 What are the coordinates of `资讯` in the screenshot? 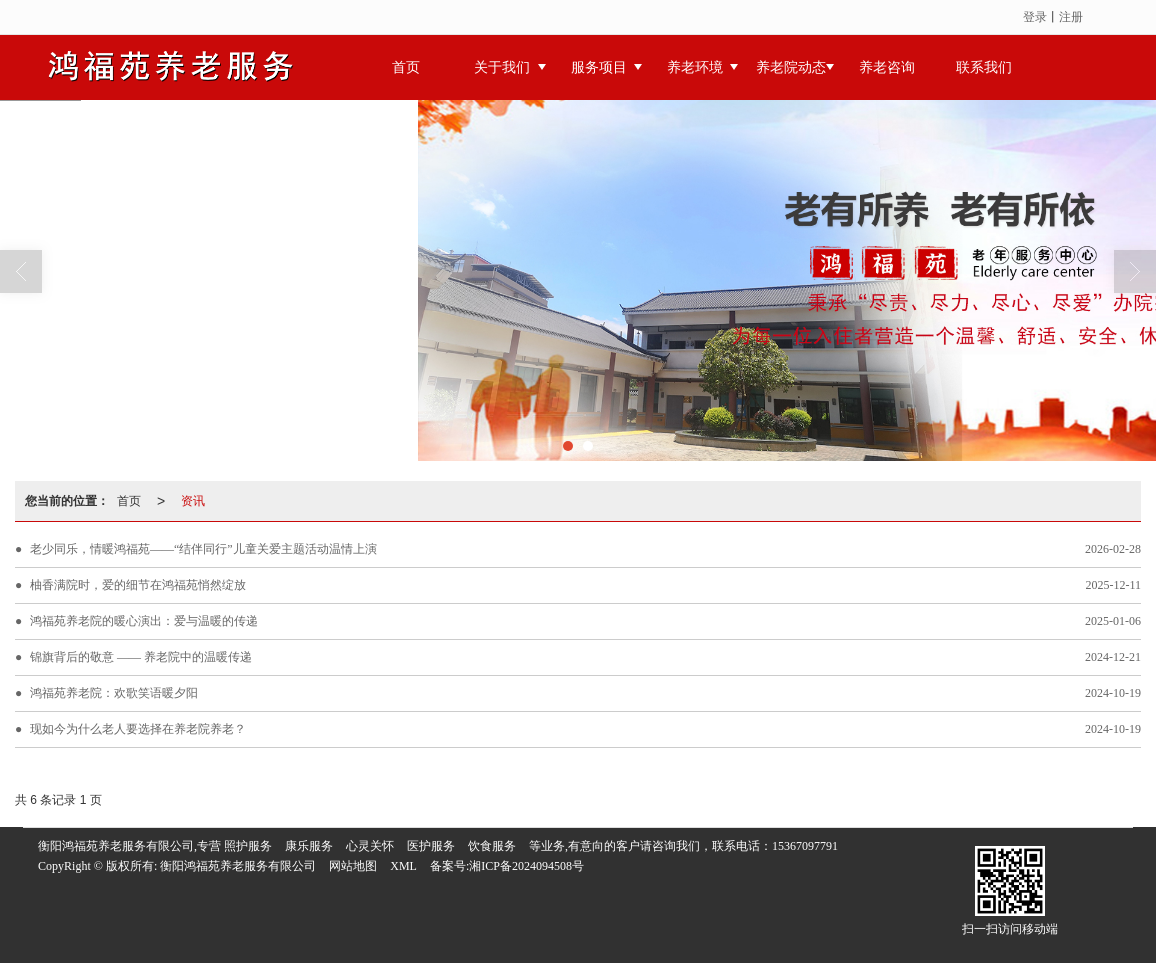 It's located at (193, 501).